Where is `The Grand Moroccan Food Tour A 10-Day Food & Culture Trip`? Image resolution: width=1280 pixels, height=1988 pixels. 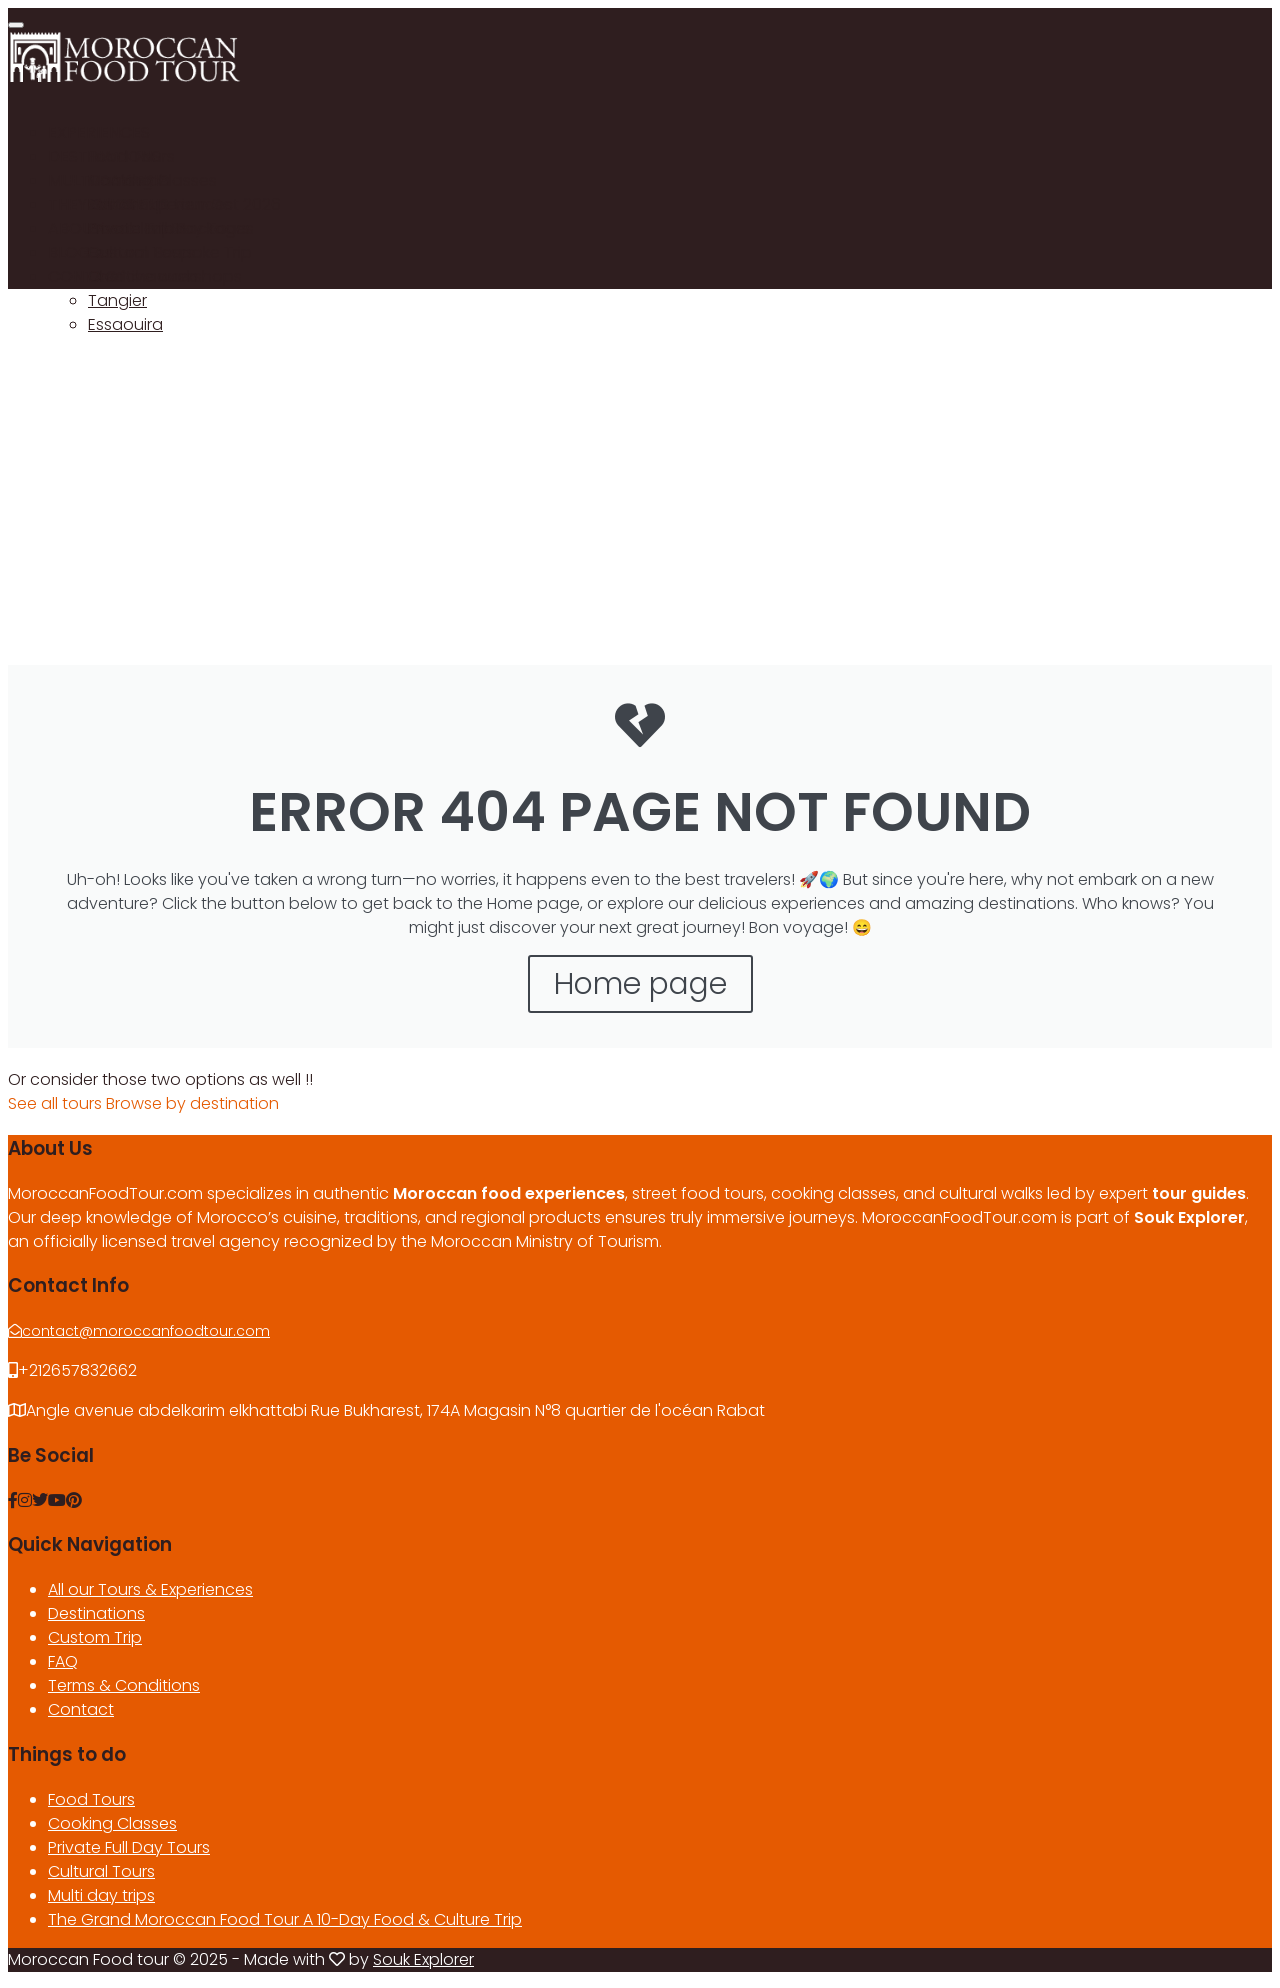
The Grand Moroccan Food Tour A 10-Day Food & Culture Trip is located at coordinates (285, 1919).